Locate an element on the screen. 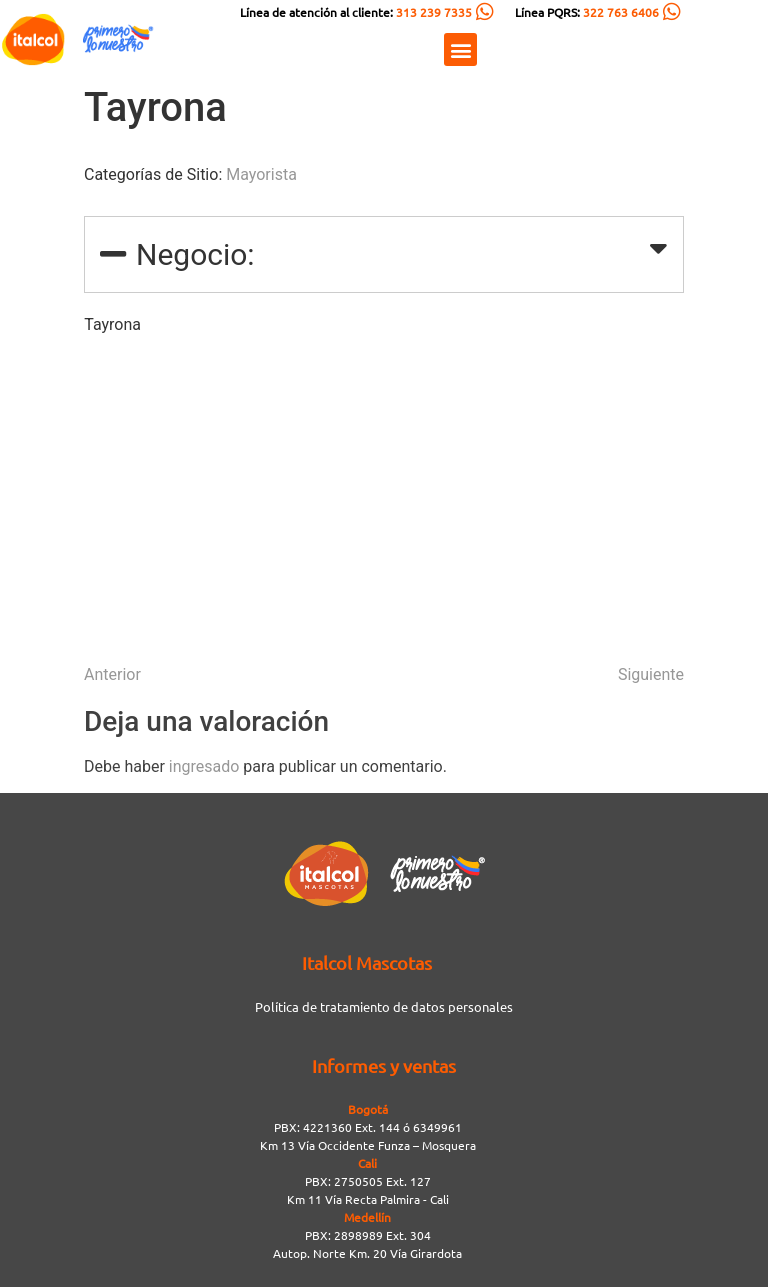  Siguiente is located at coordinates (651, 674).